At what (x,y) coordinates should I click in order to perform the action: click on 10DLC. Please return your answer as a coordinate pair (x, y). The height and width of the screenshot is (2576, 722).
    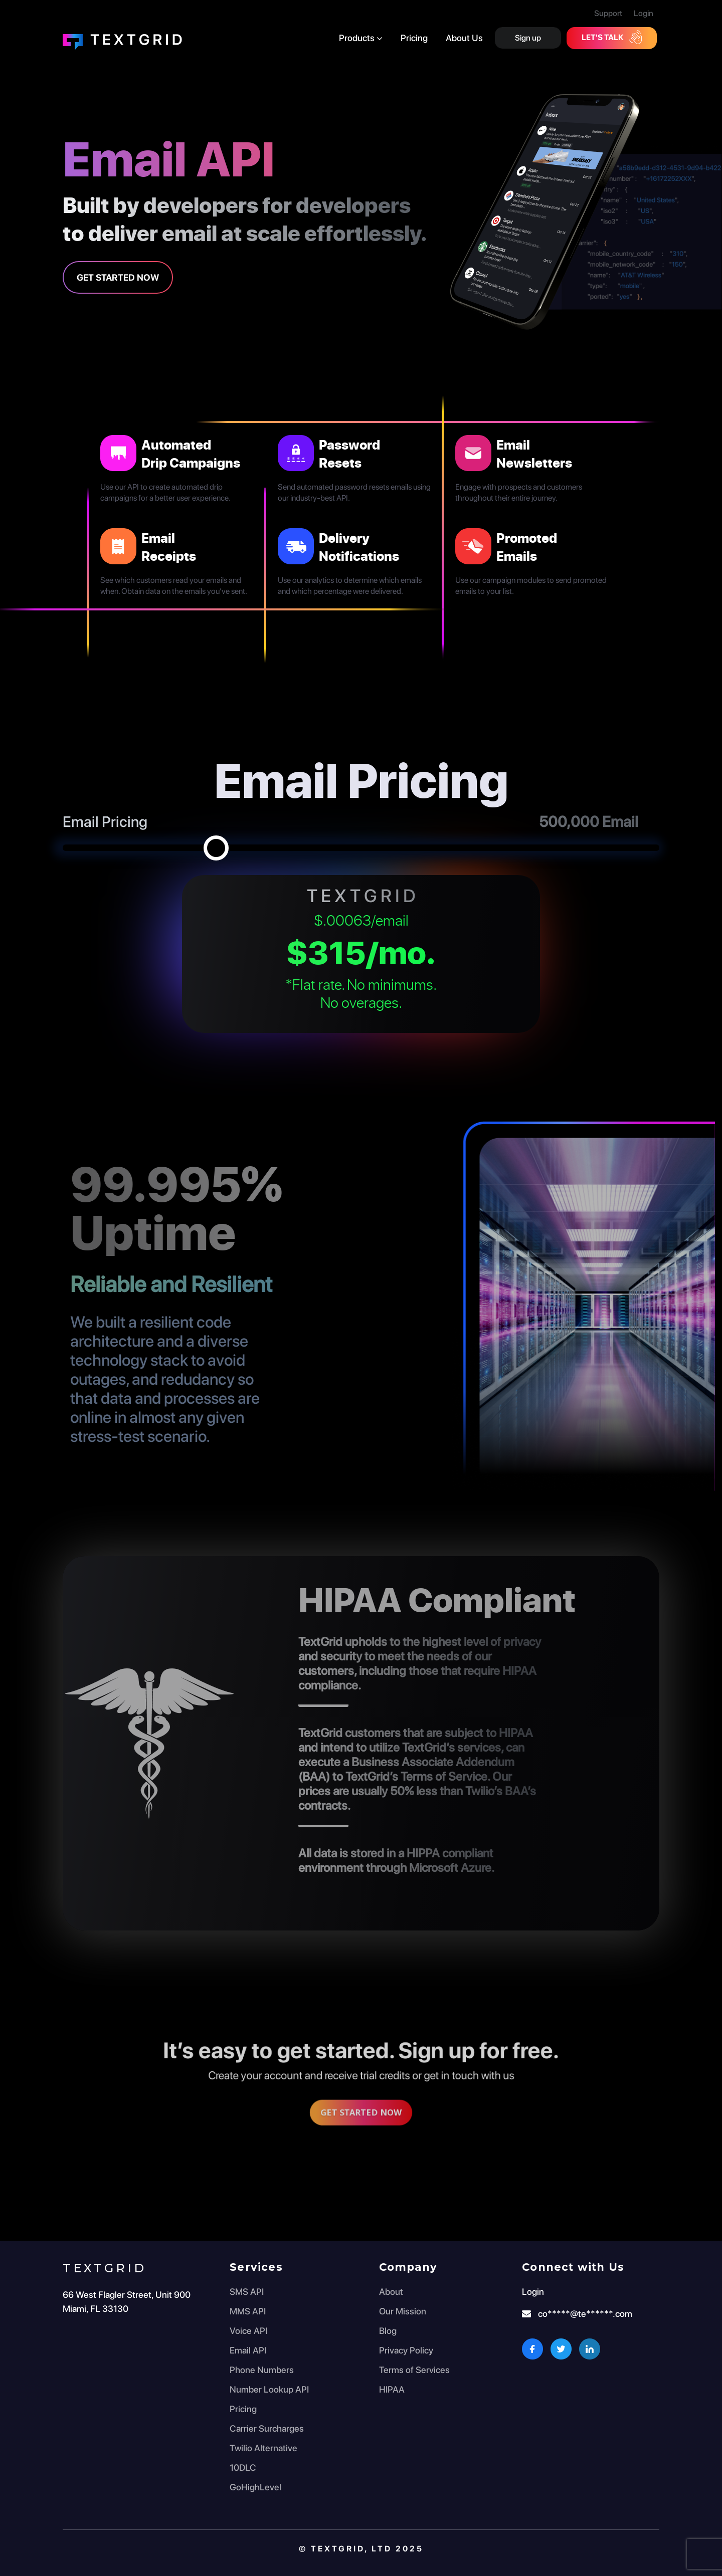
    Looking at the image, I should click on (243, 2467).